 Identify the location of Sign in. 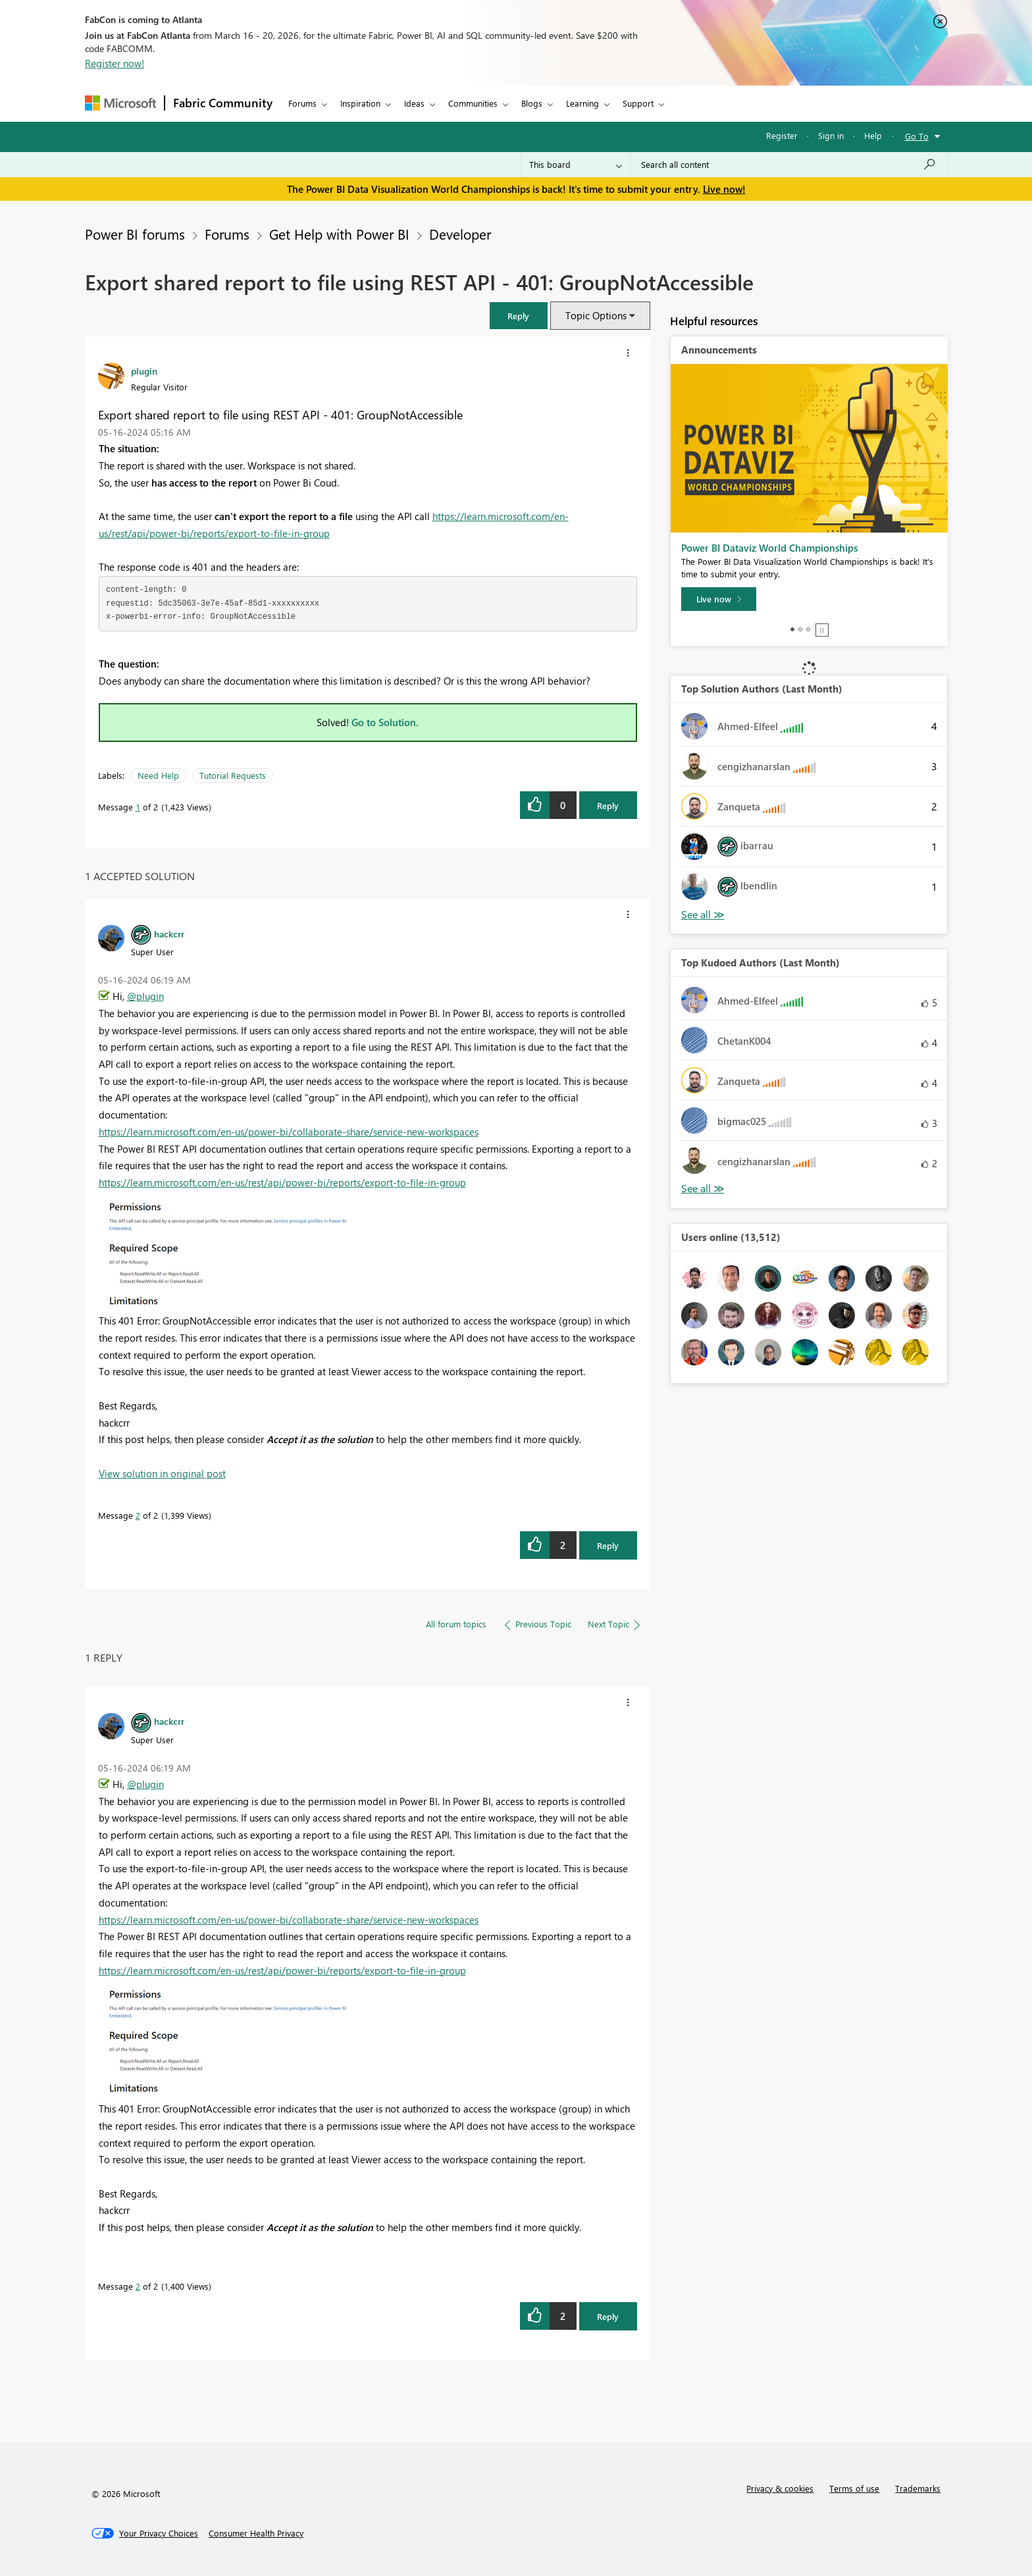
(831, 135).